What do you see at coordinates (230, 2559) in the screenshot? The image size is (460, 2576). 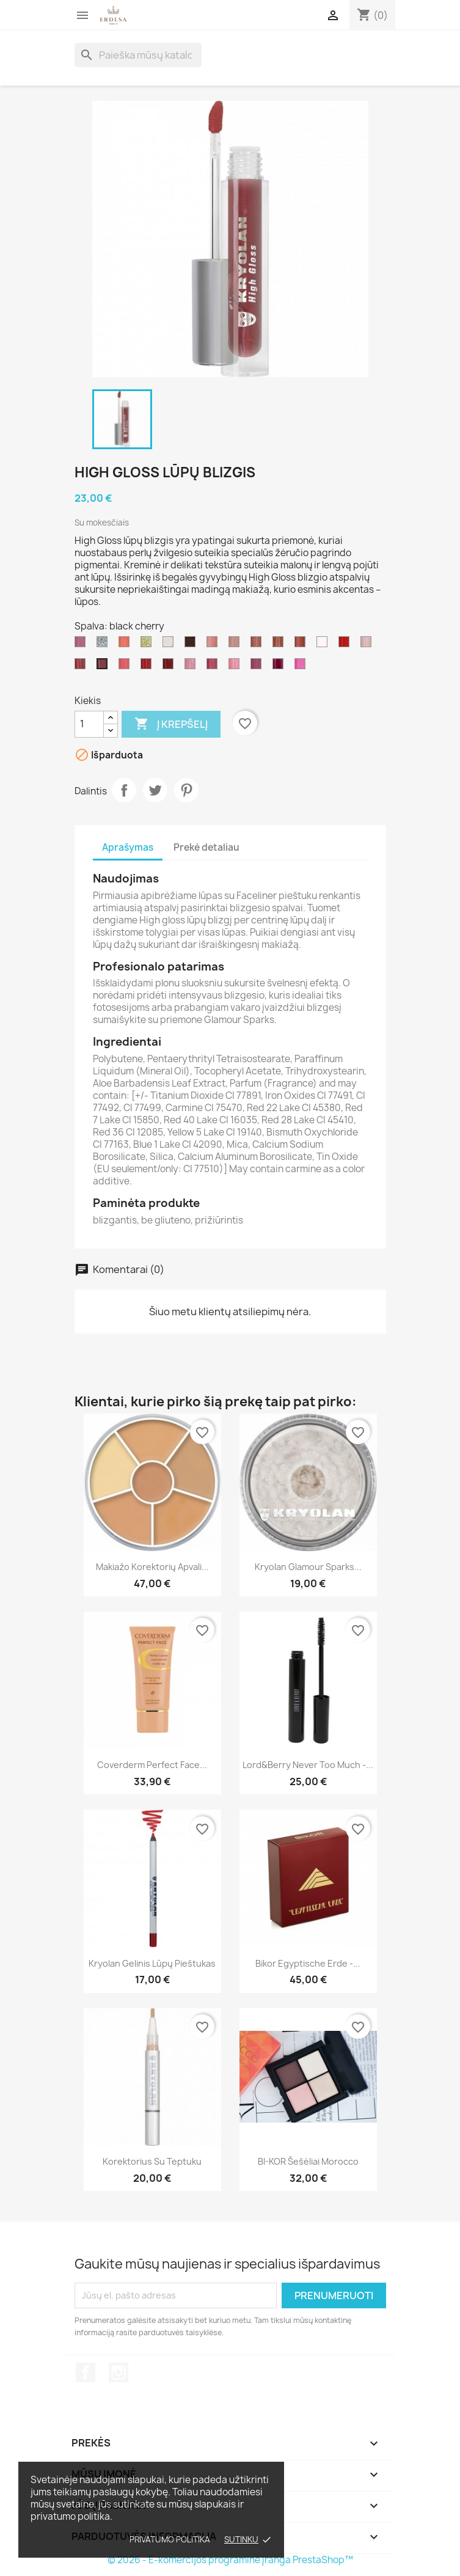 I see `© 2026 - E-komercijos programinė įranga PrestaShop™` at bounding box center [230, 2559].